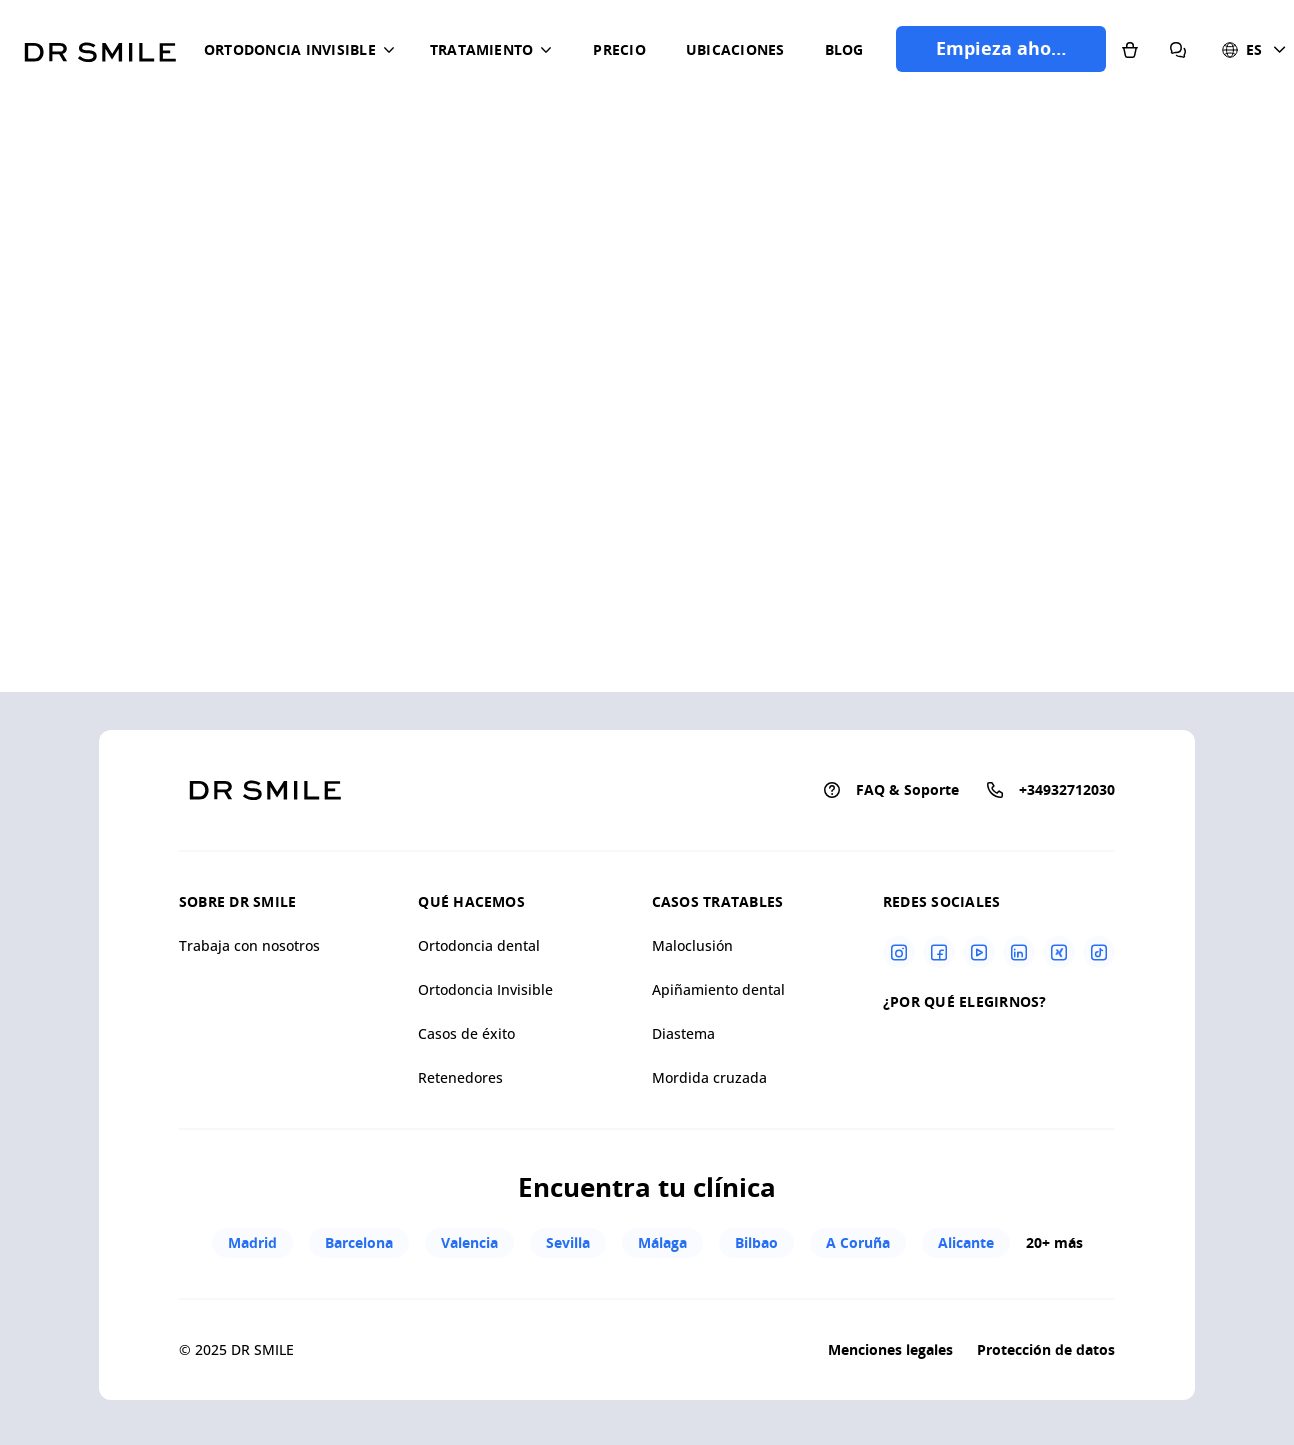  What do you see at coordinates (858, 1242) in the screenshot?
I see `A Coruña` at bounding box center [858, 1242].